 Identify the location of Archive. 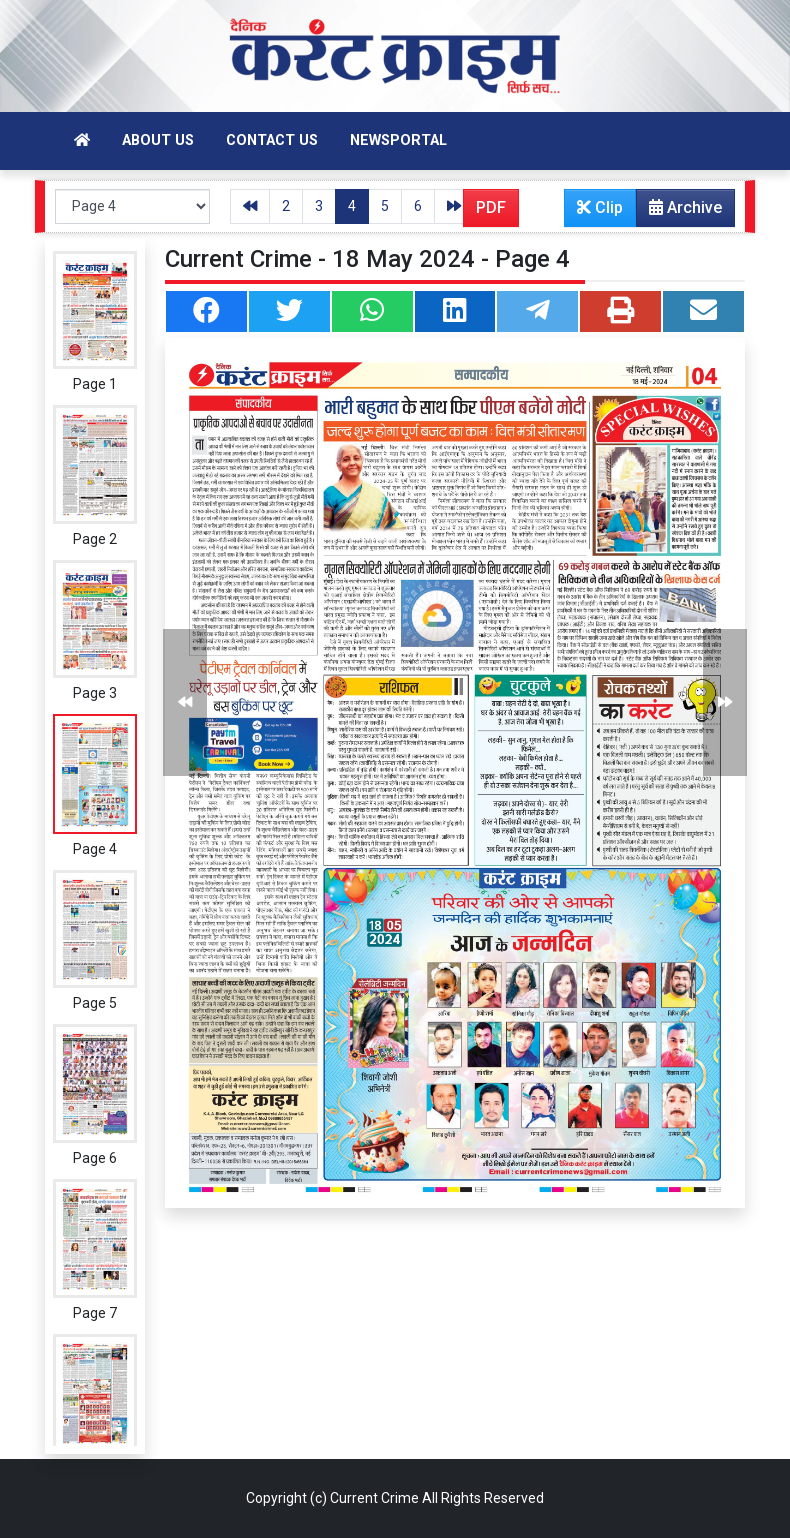
(679, 212).